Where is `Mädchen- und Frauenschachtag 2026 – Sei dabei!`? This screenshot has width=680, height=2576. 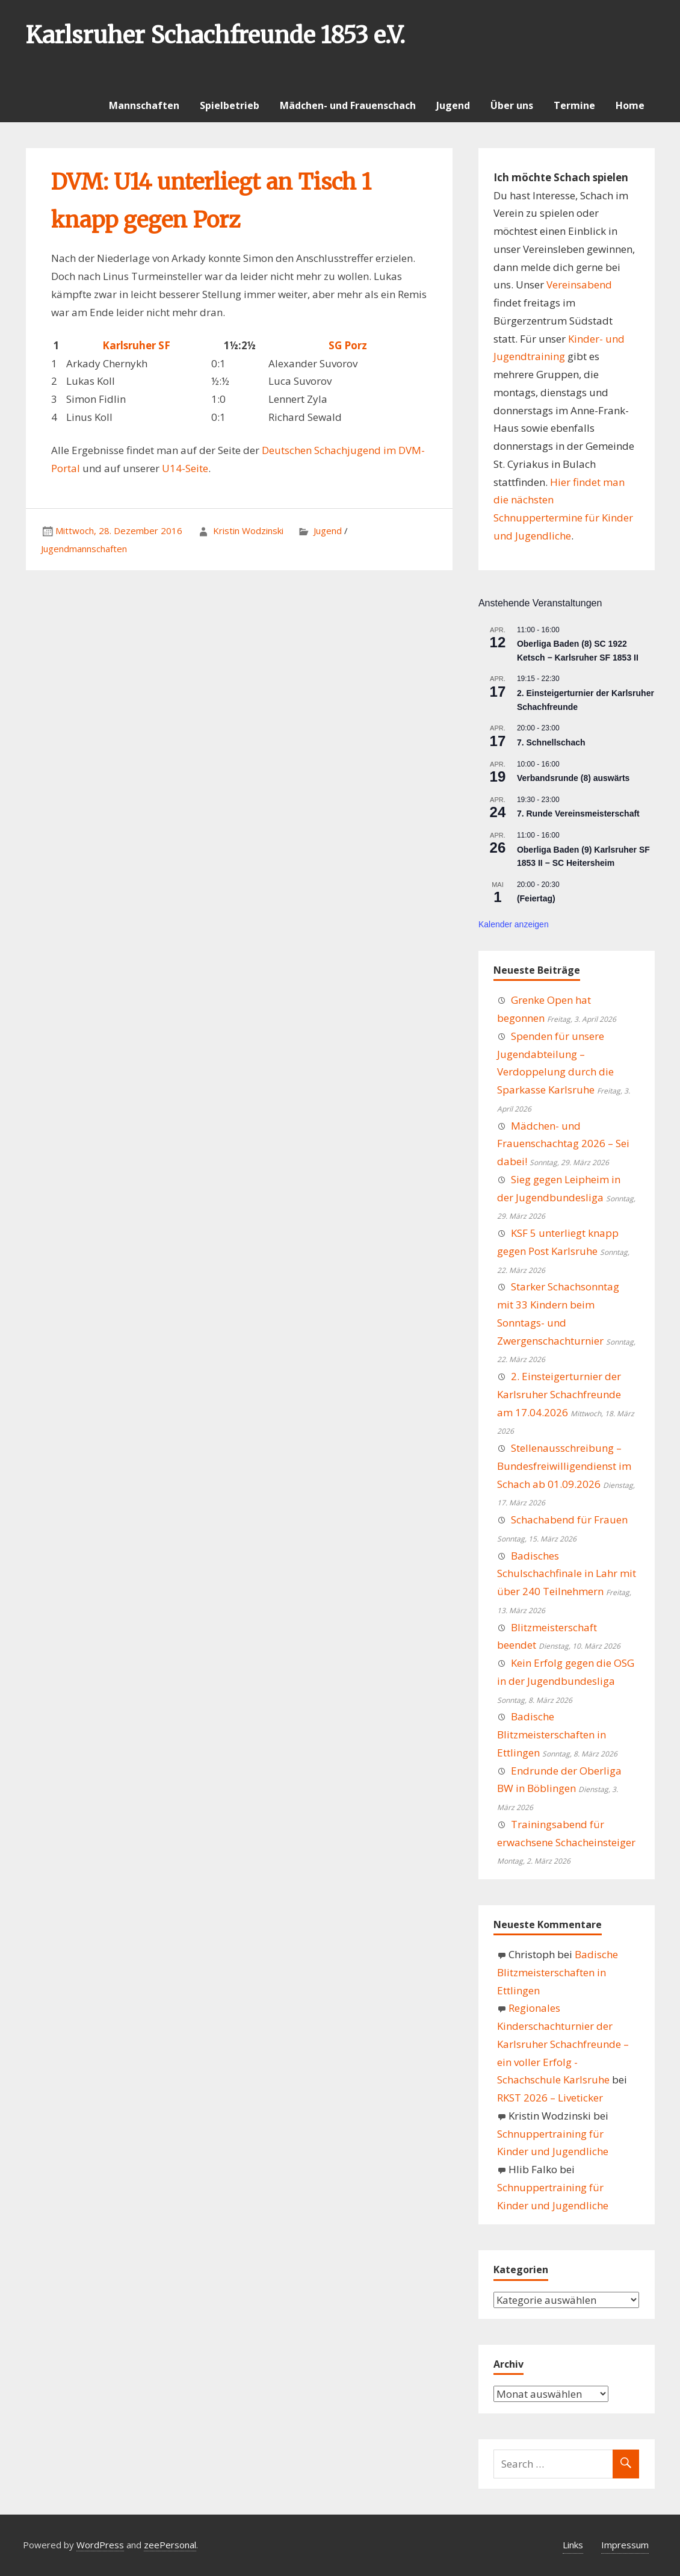 Mädchen- und Frauenschachtag 2026 – Sei dabei! is located at coordinates (563, 1144).